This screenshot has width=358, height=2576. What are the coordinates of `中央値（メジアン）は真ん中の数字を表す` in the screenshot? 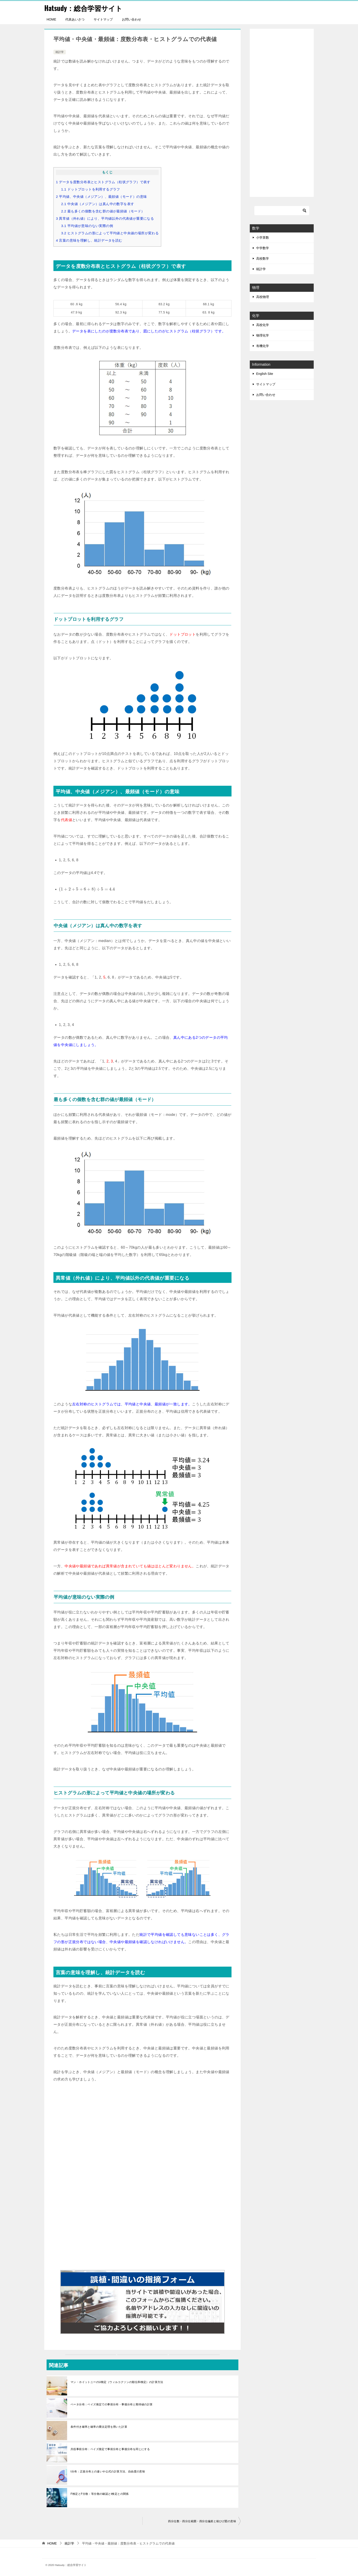 It's located at (97, 204).